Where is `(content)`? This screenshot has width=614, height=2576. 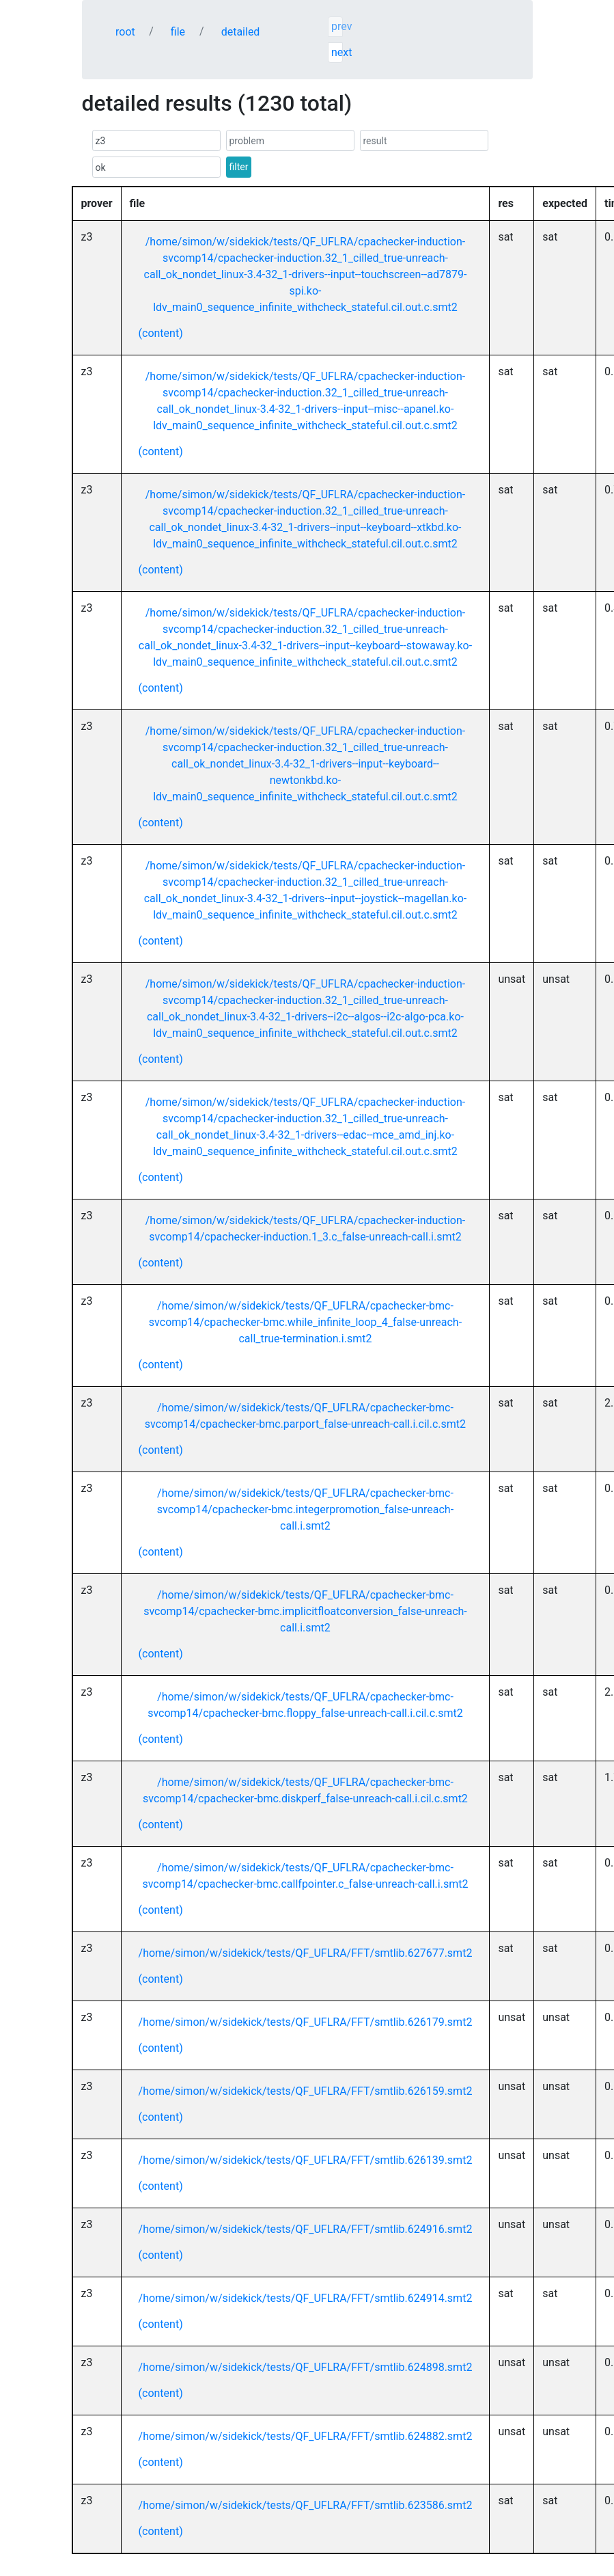 (content) is located at coordinates (161, 333).